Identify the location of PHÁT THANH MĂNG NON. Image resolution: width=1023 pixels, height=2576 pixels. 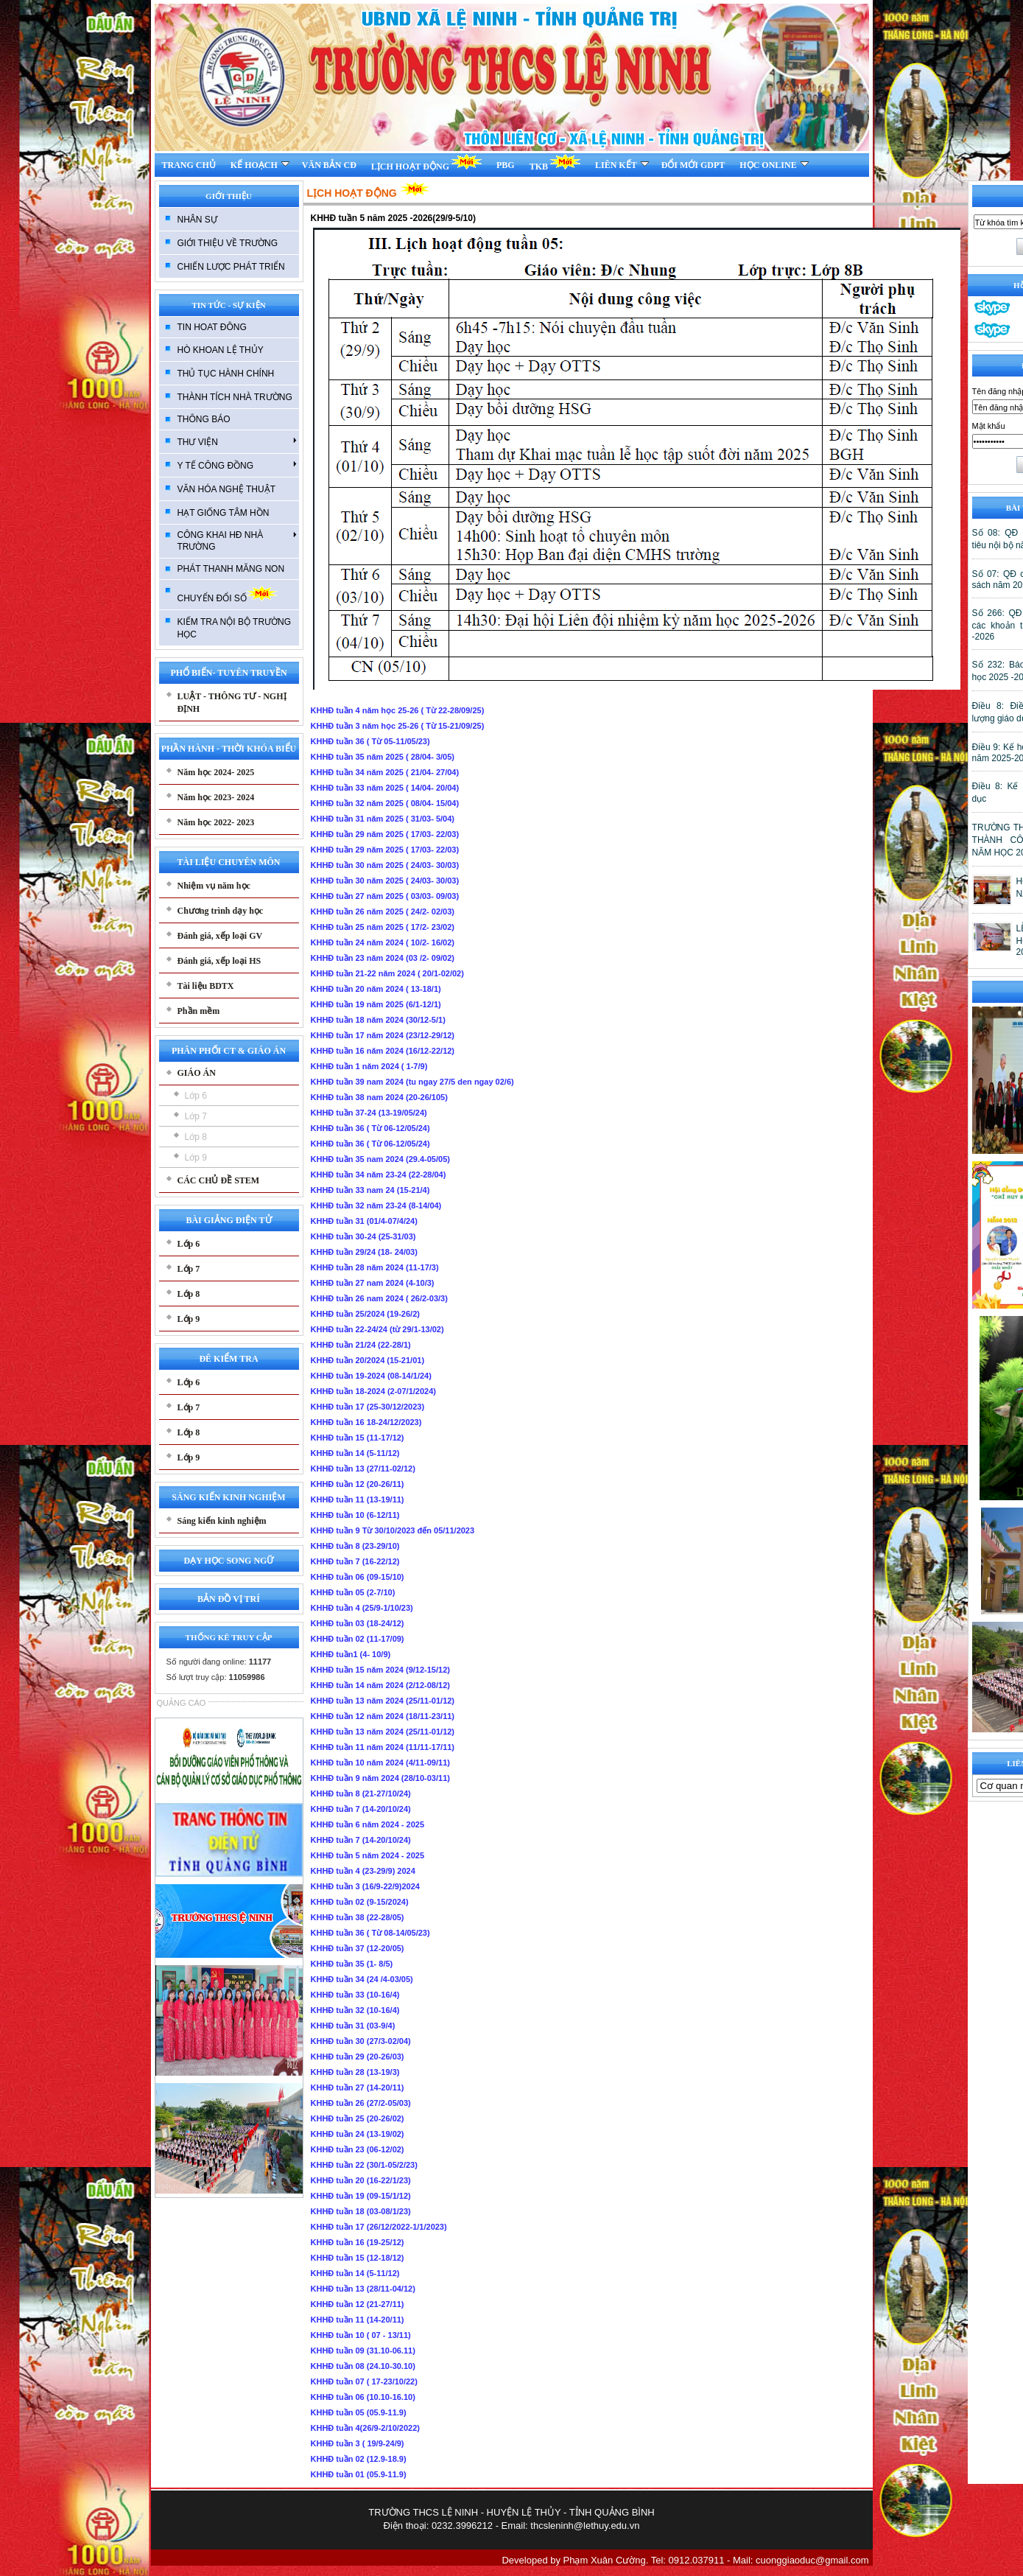
(231, 569).